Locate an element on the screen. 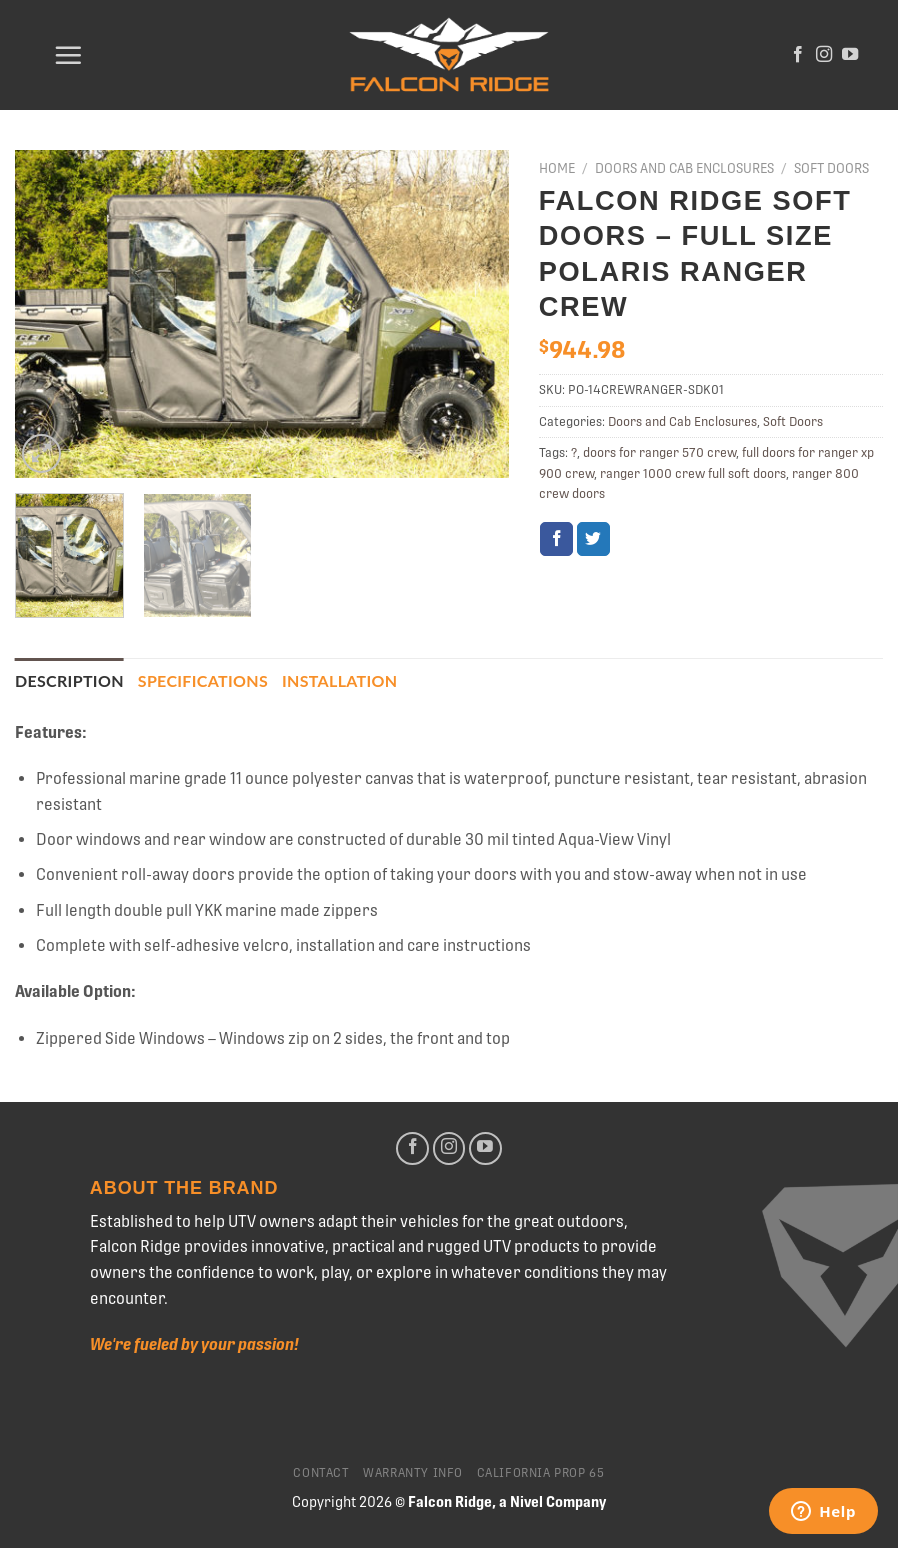 Image resolution: width=898 pixels, height=1548 pixels. Soft Doors is located at coordinates (831, 168).